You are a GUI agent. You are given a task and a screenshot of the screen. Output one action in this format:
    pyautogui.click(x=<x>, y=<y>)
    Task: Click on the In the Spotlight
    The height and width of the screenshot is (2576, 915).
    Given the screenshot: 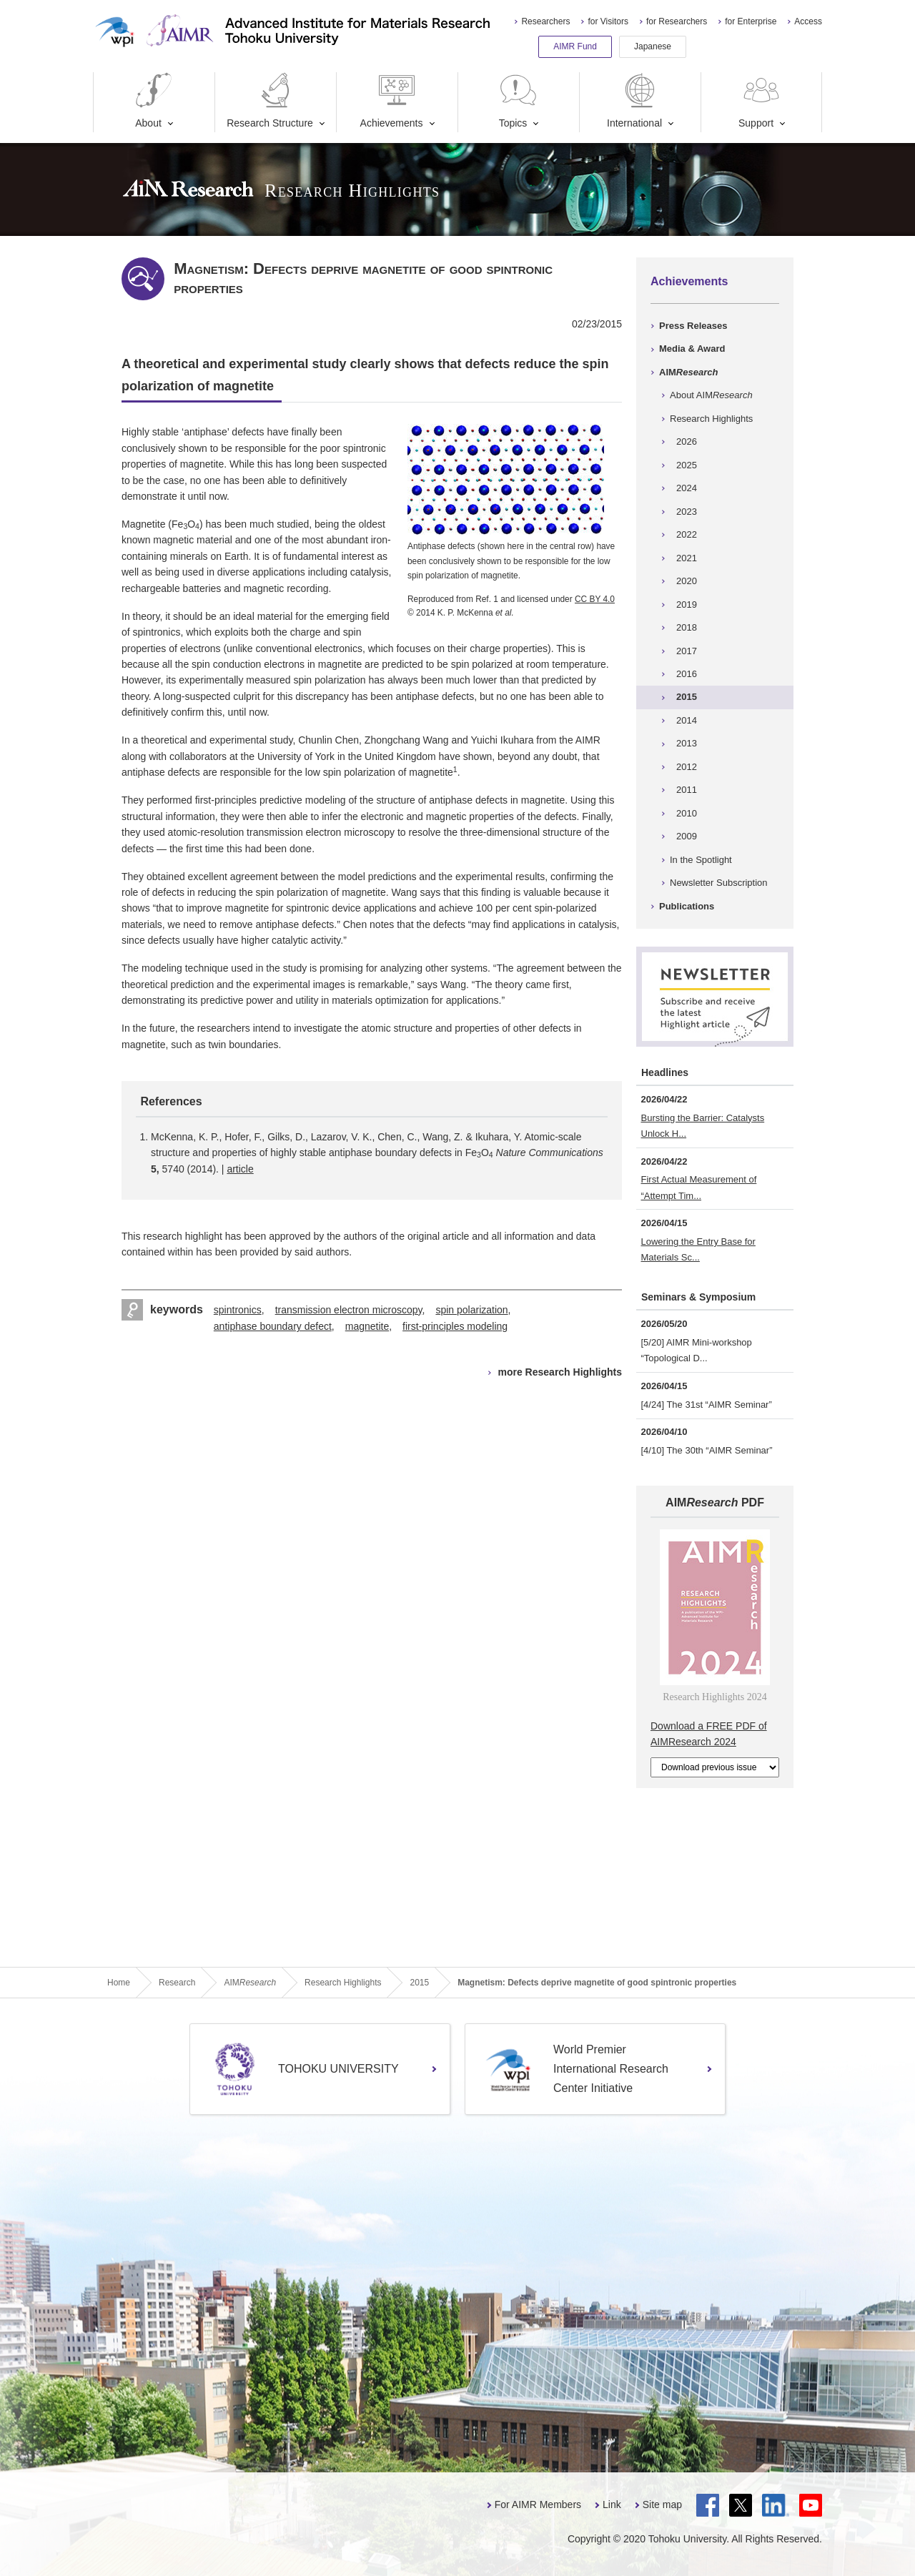 What is the action you would take?
    pyautogui.click(x=701, y=859)
    